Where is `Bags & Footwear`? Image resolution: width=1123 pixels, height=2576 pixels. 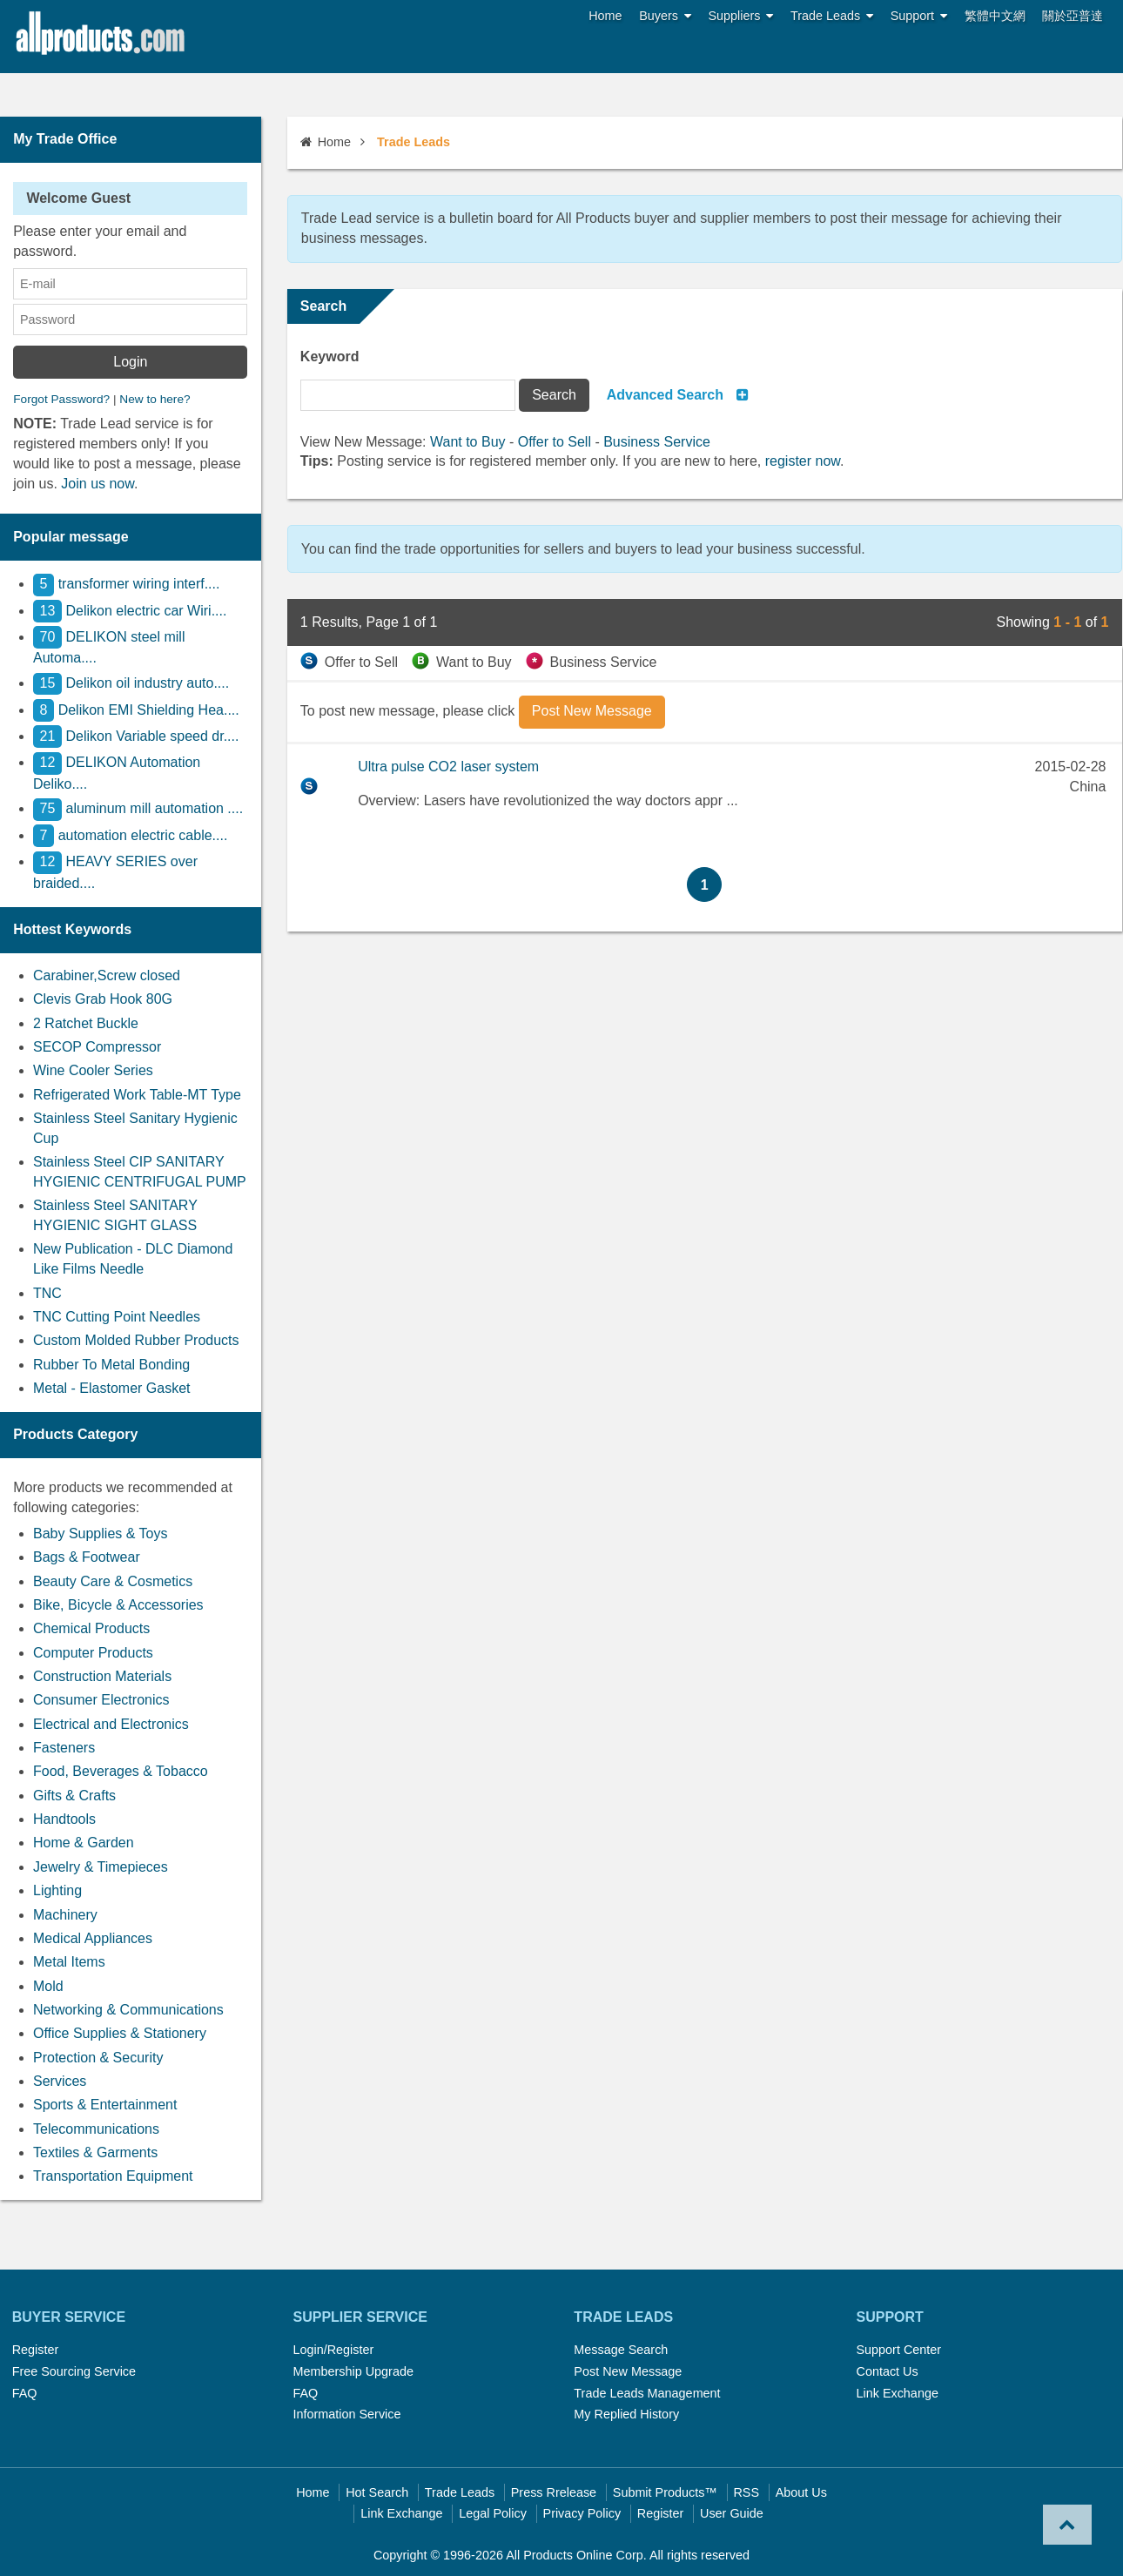 Bags & Footwear is located at coordinates (86, 1557).